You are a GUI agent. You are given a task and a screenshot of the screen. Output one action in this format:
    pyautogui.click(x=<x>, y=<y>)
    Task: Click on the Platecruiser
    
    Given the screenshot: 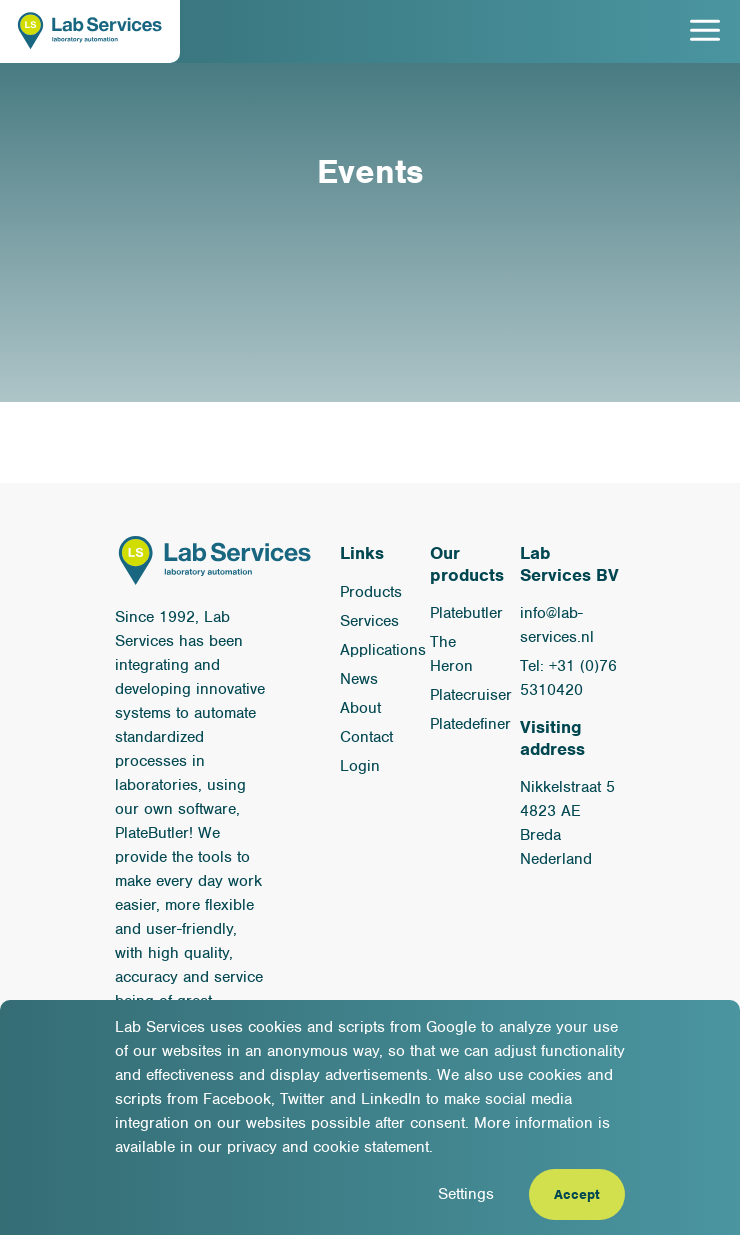 What is the action you would take?
    pyautogui.click(x=471, y=695)
    